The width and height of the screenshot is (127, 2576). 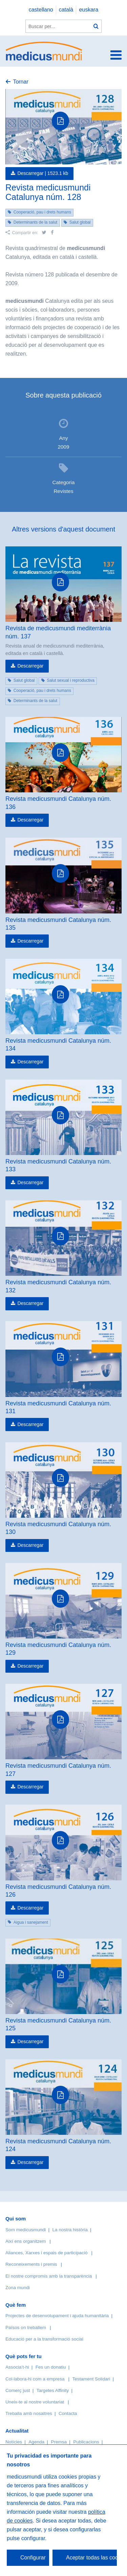 I want to click on Determinants de la salut, so click(x=35, y=222).